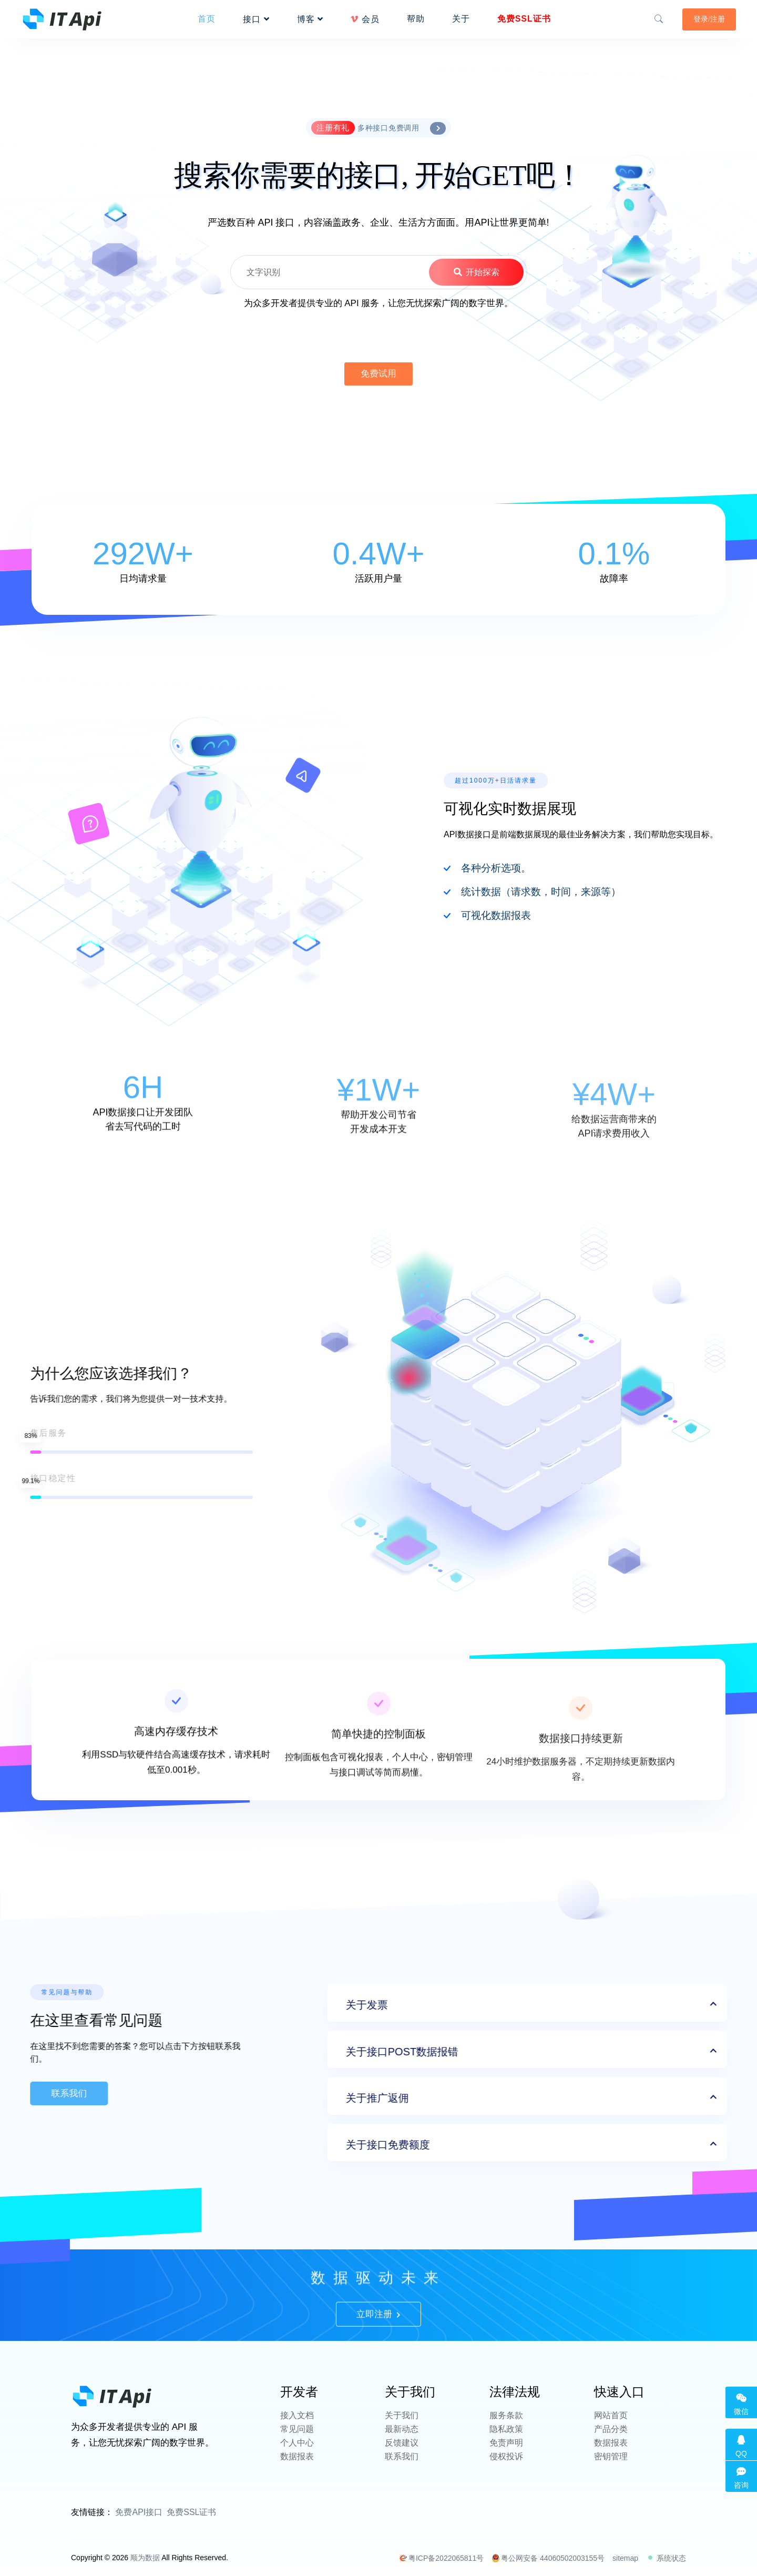  Describe the element at coordinates (310, 19) in the screenshot. I see `博客 [button]` at that location.